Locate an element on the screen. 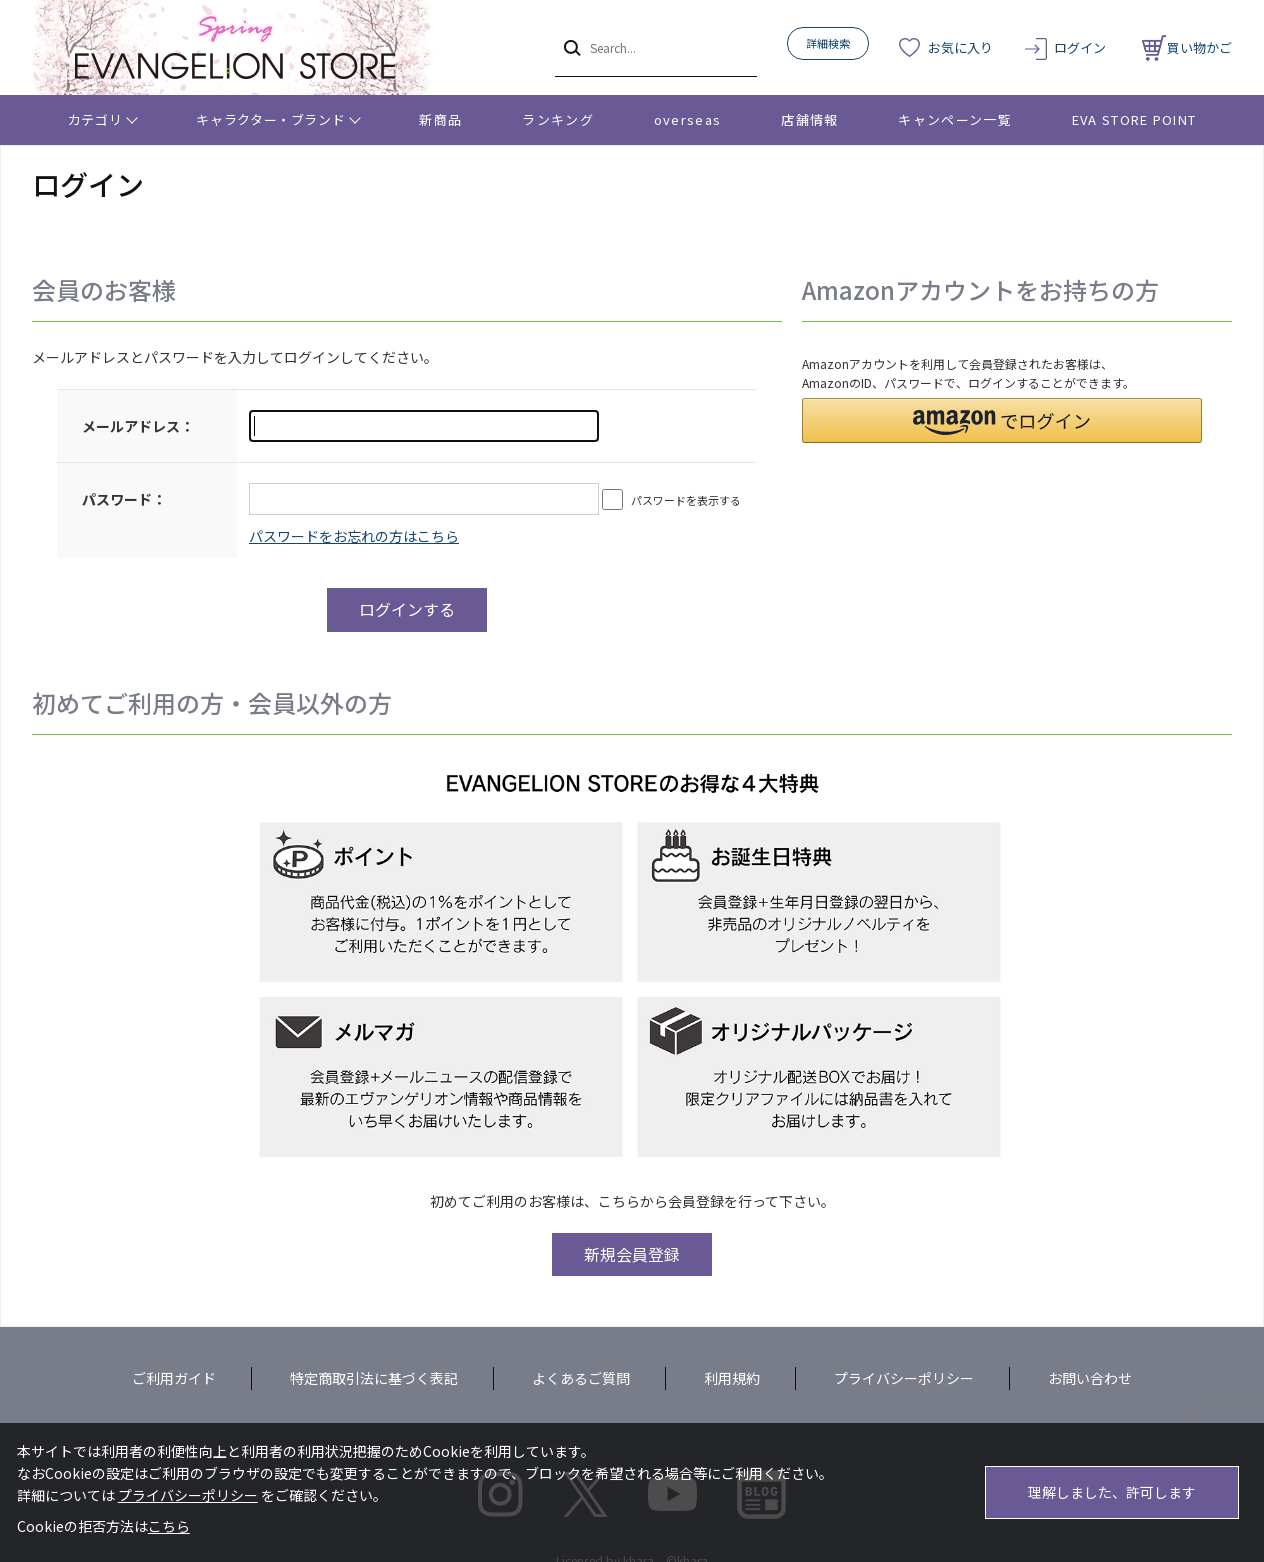 The image size is (1264, 1562). ～リニューアル前にプレ会員登録されたお客様へ～こちらからログインパスワードの再設定をお願いいたします。 is located at coordinates (354, 536).